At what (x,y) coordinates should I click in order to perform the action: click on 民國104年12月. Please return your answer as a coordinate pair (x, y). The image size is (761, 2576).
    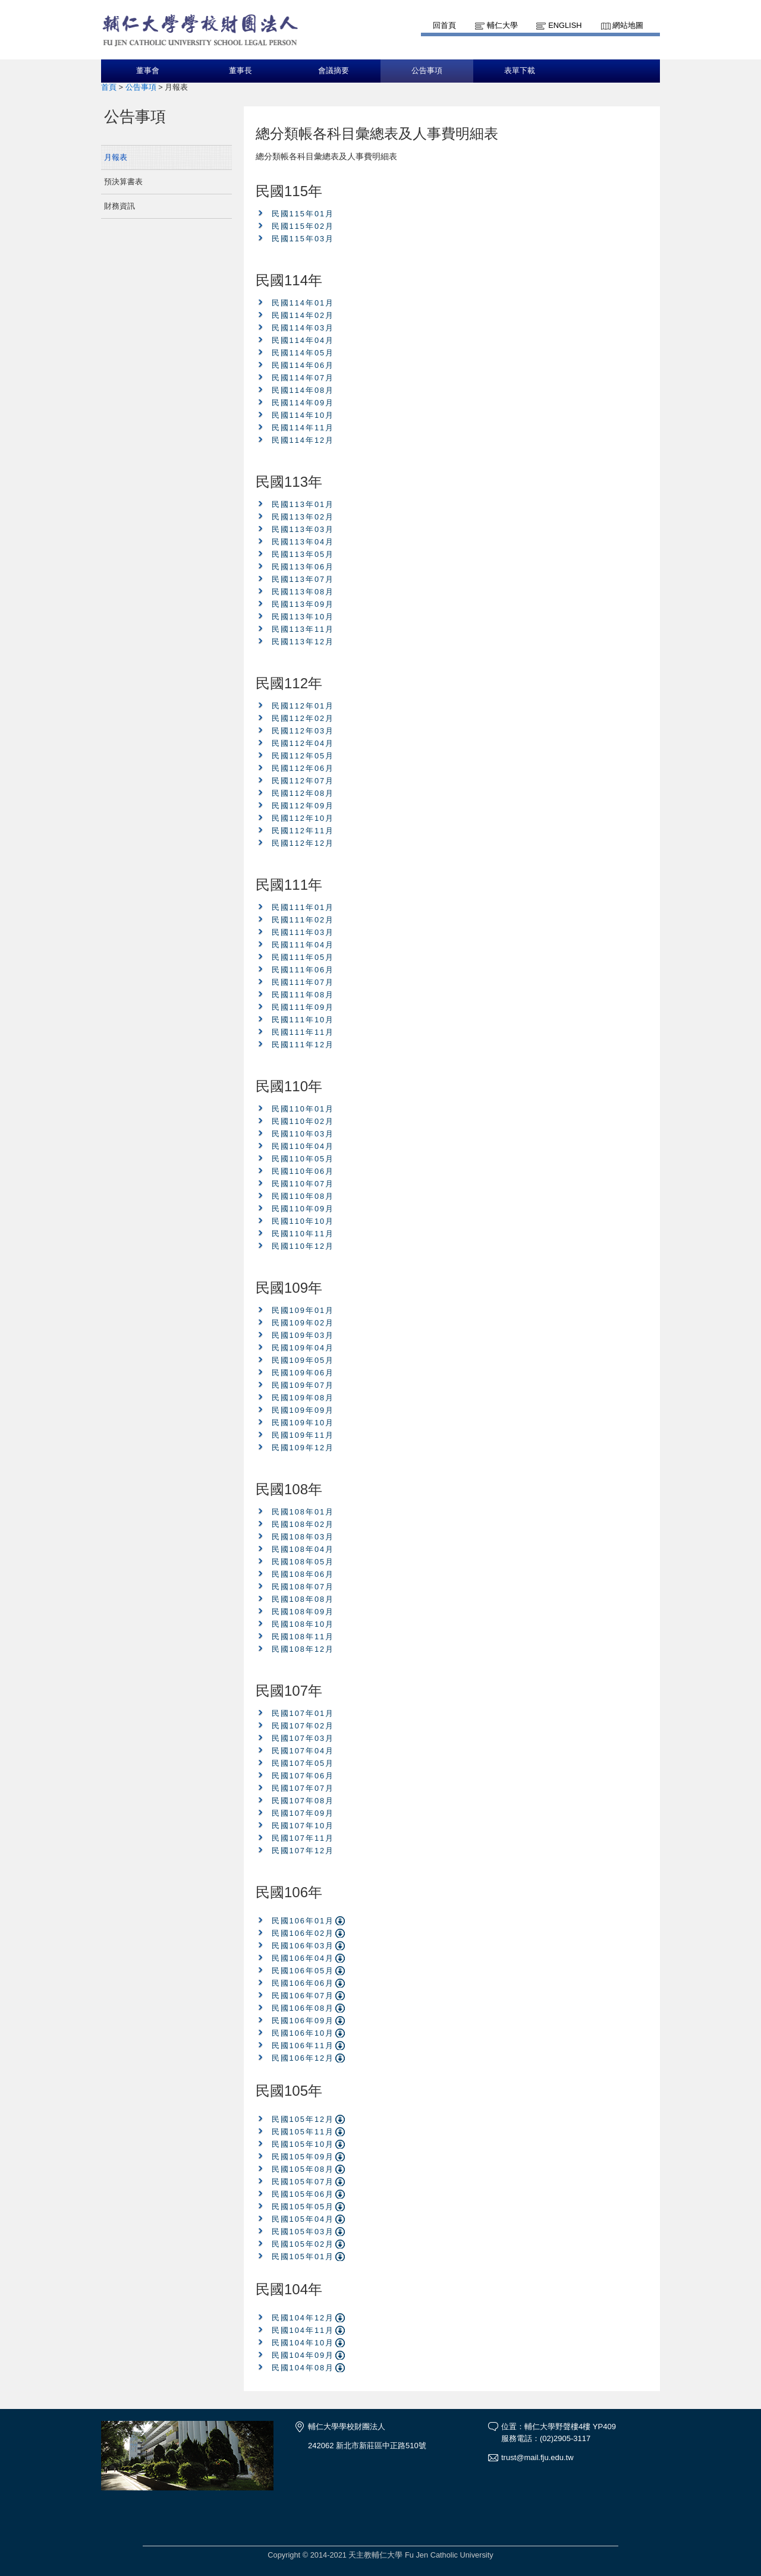
    Looking at the image, I should click on (303, 2317).